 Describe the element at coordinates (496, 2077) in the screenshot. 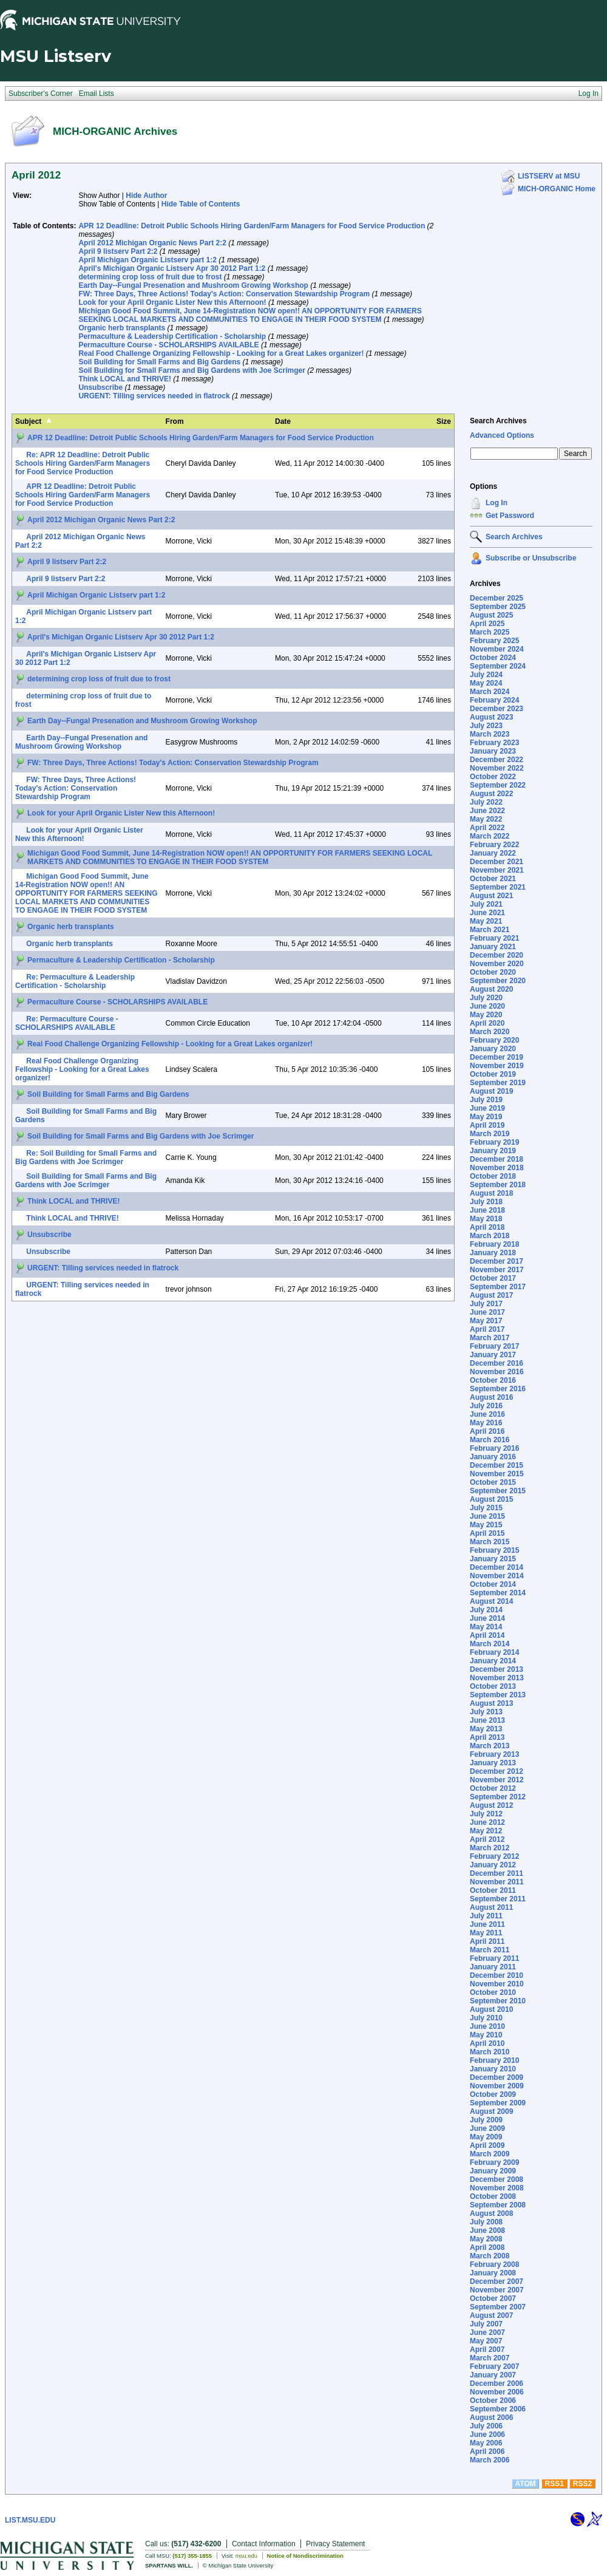

I see `December 2009` at that location.